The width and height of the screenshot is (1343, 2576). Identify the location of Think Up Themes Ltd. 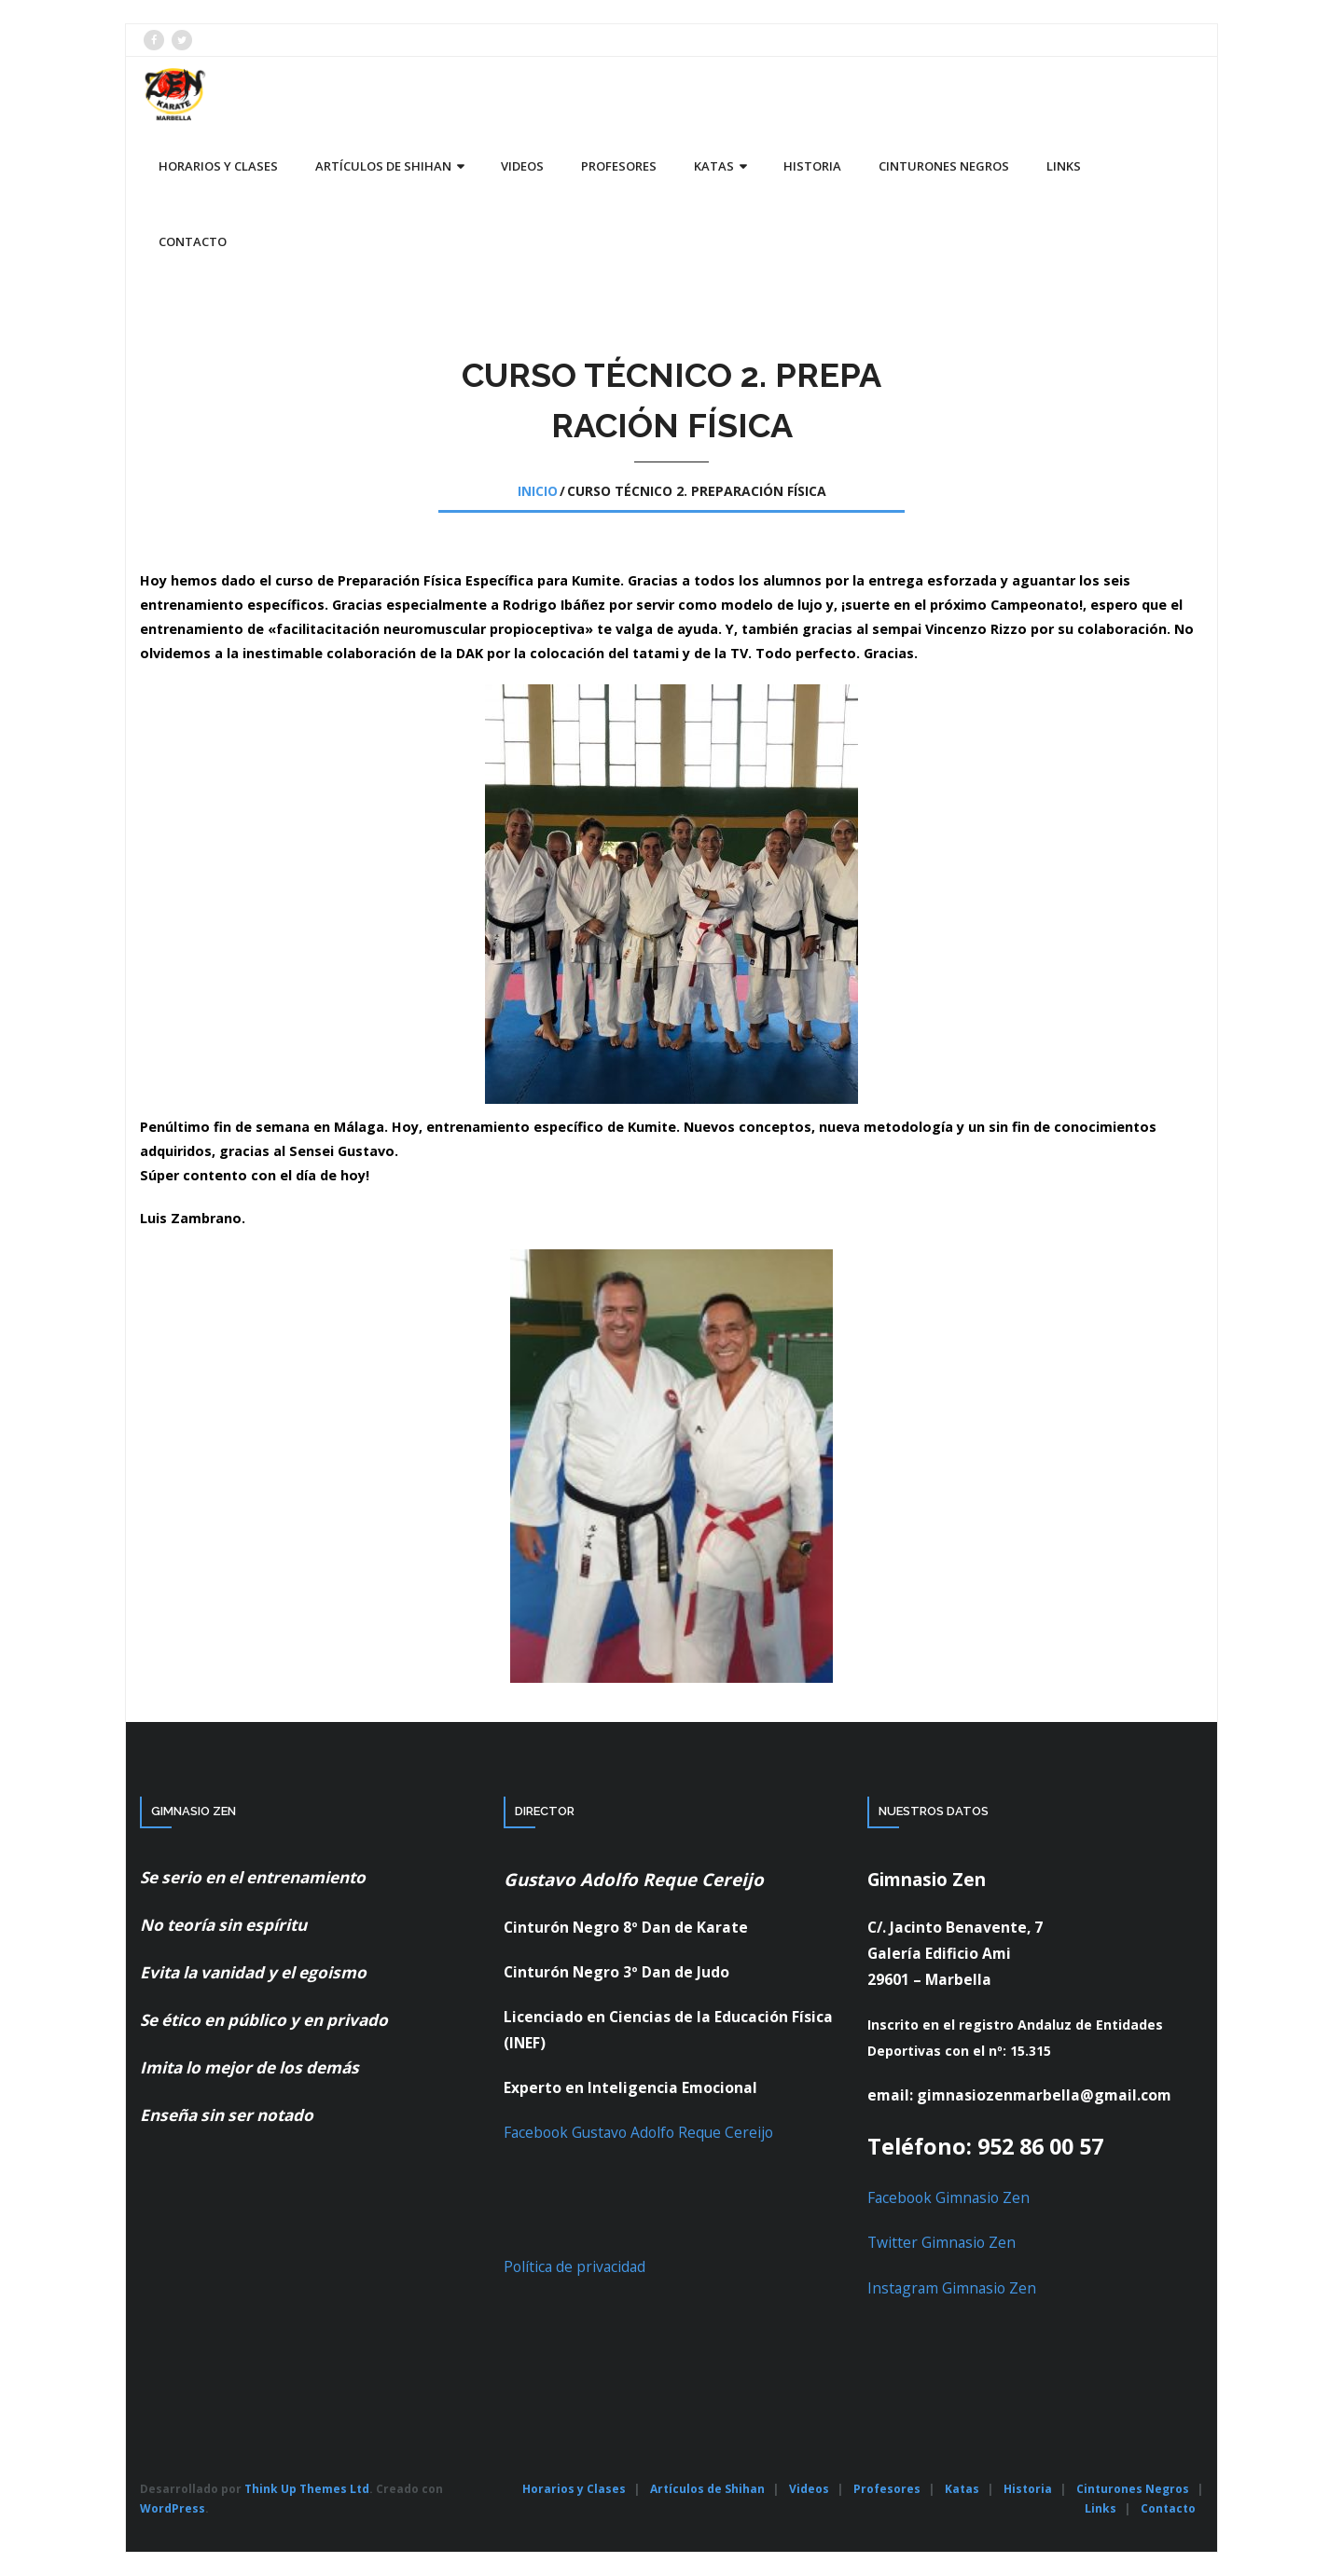
(306, 2489).